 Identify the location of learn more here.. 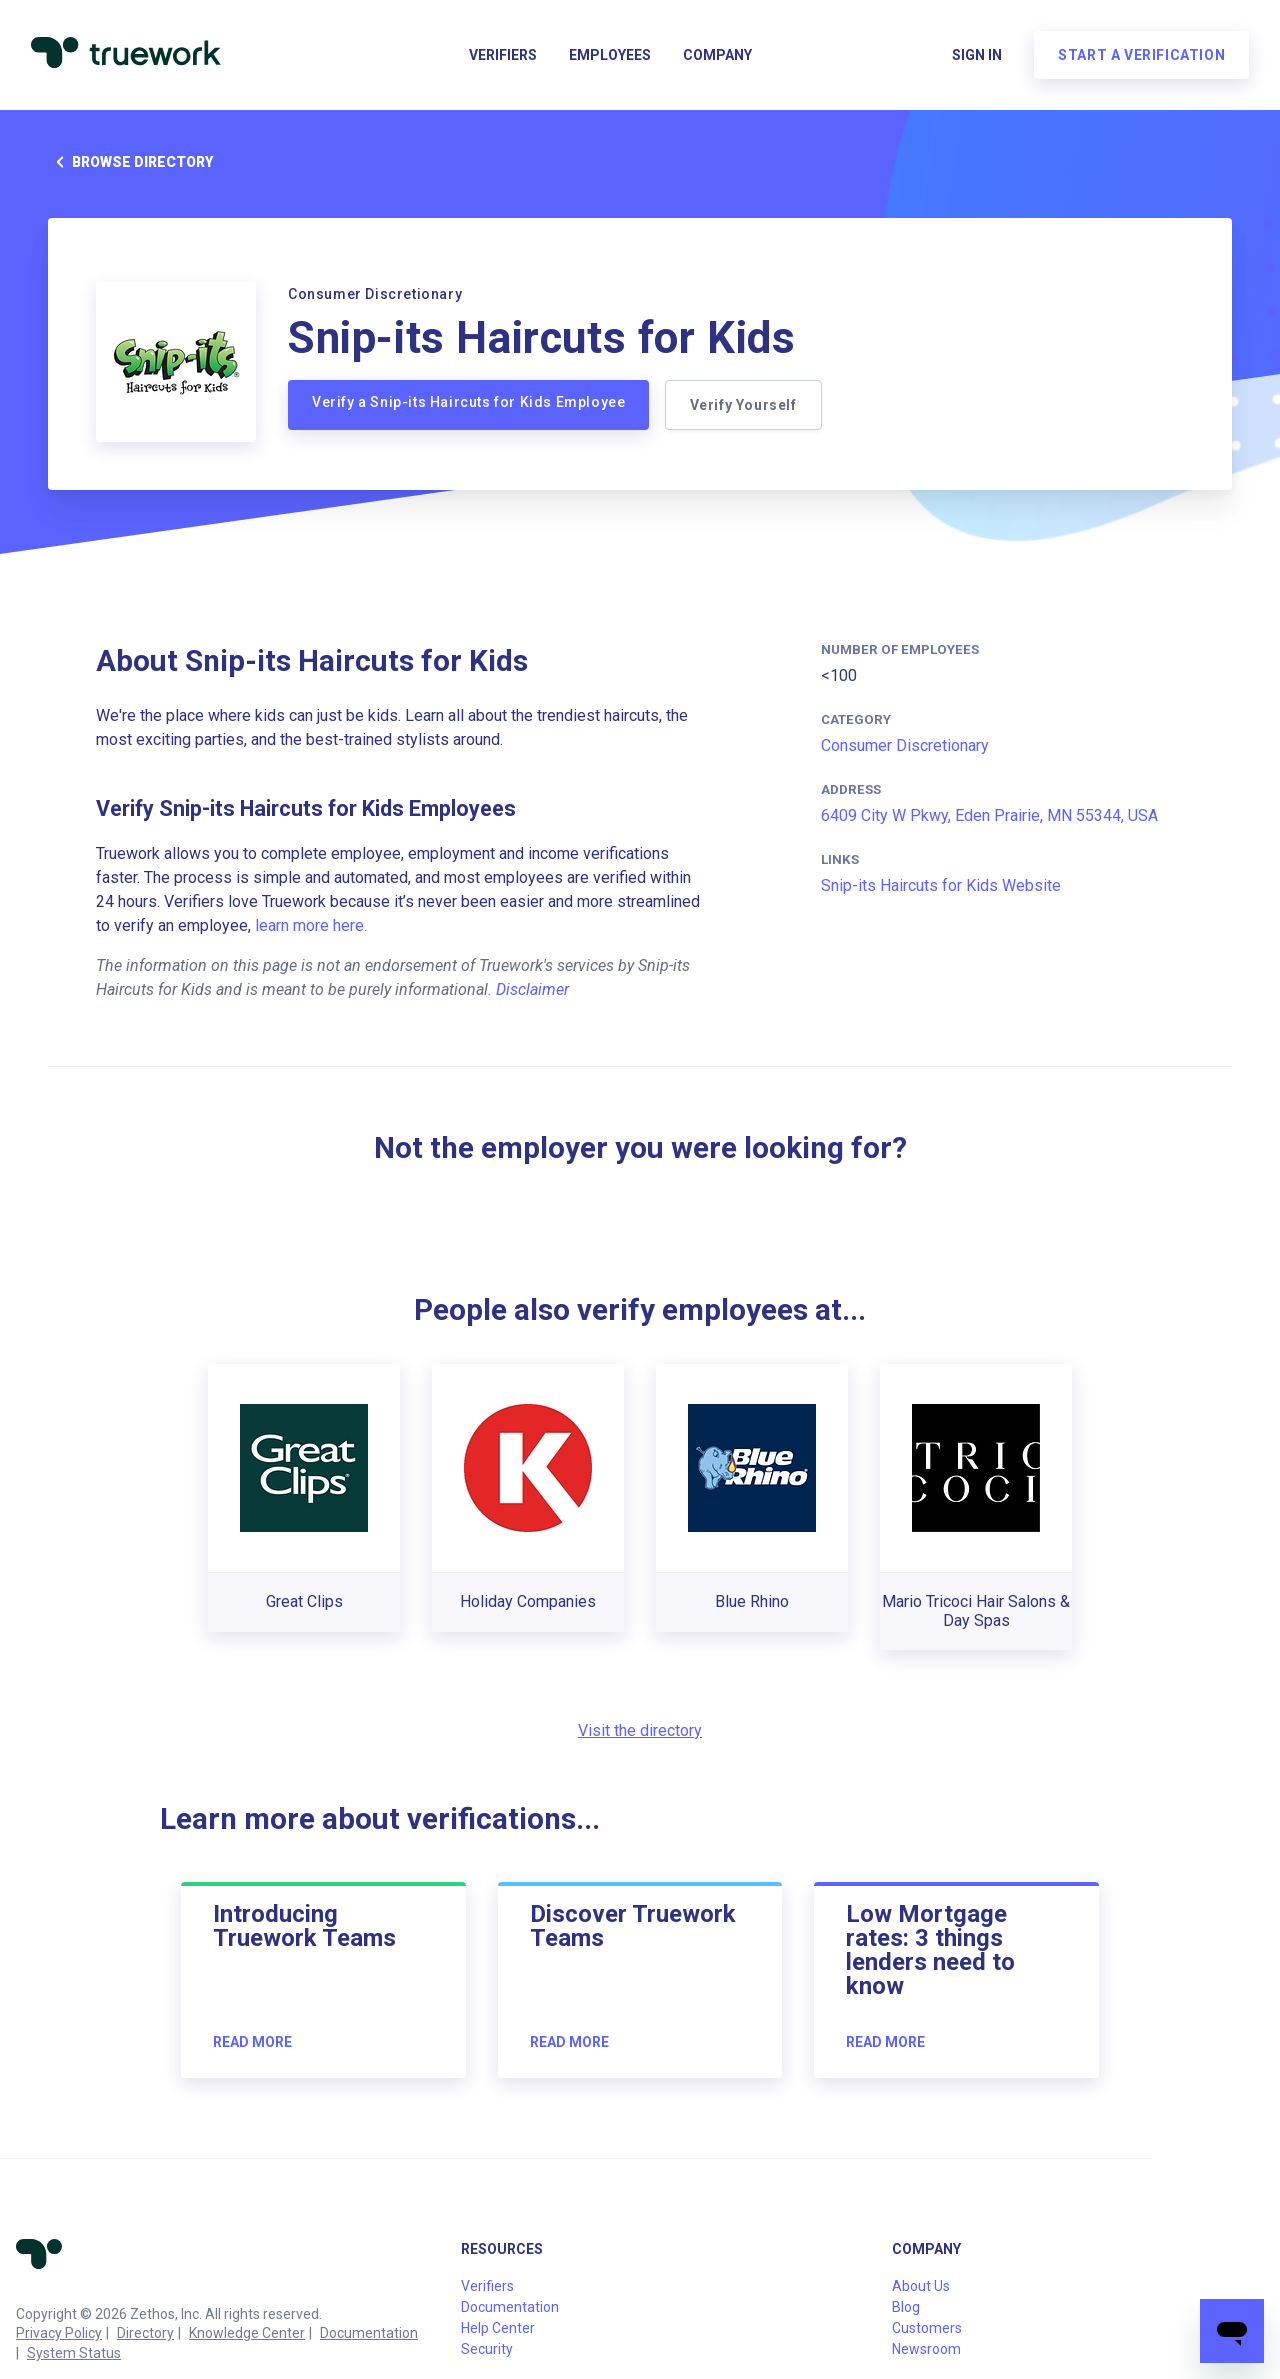
(311, 925).